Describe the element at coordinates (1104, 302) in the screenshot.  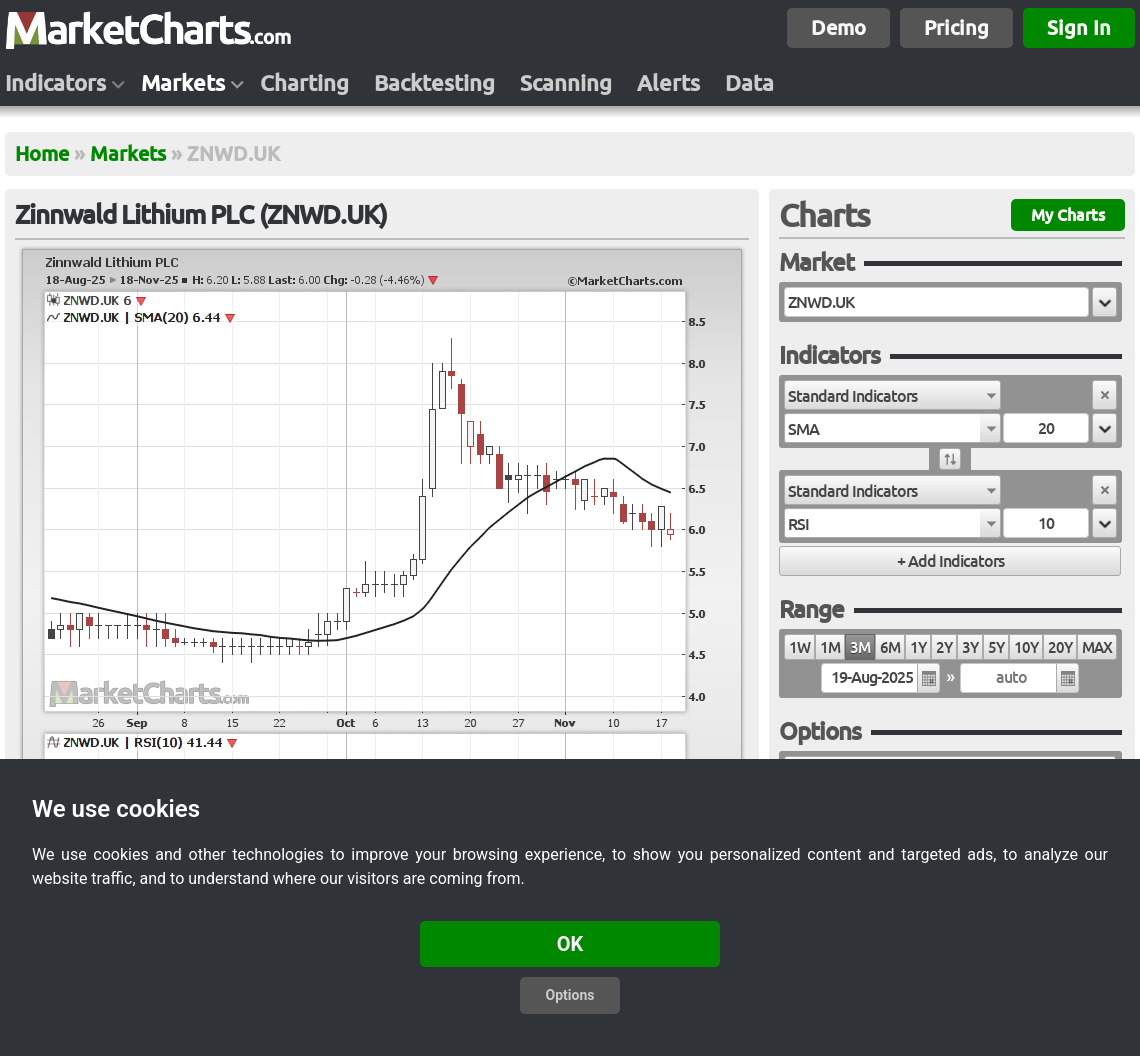
I see `[button]` at that location.